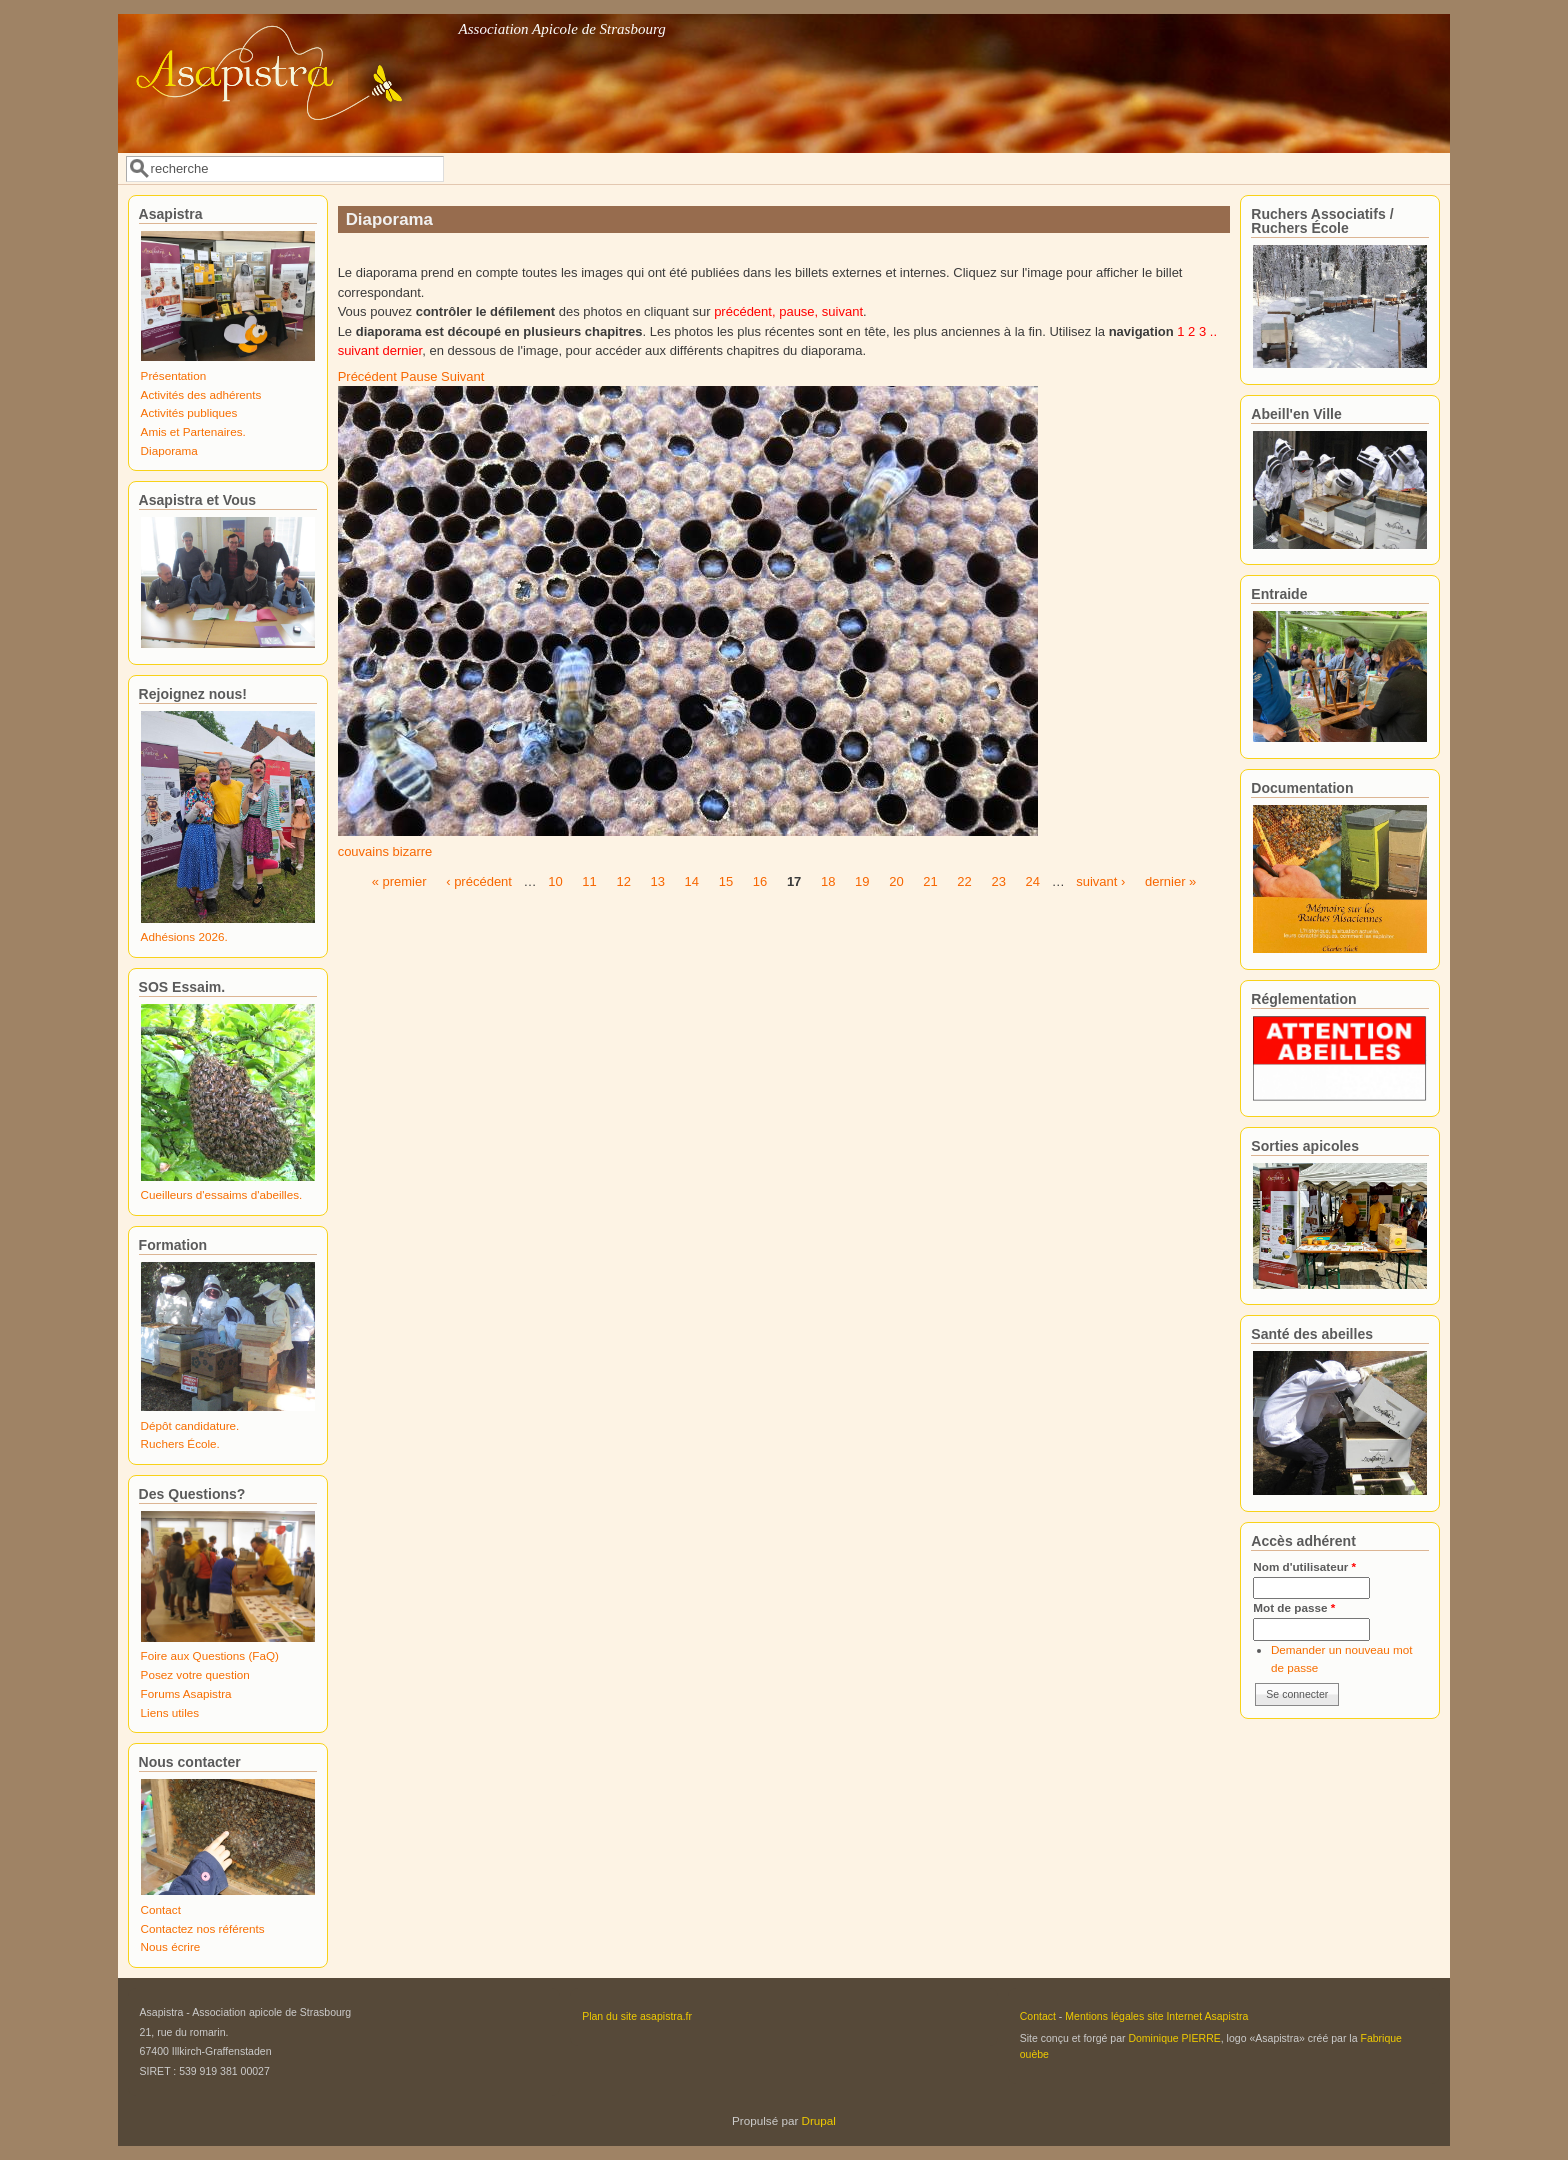  Describe the element at coordinates (161, 1909) in the screenshot. I see `Contact` at that location.